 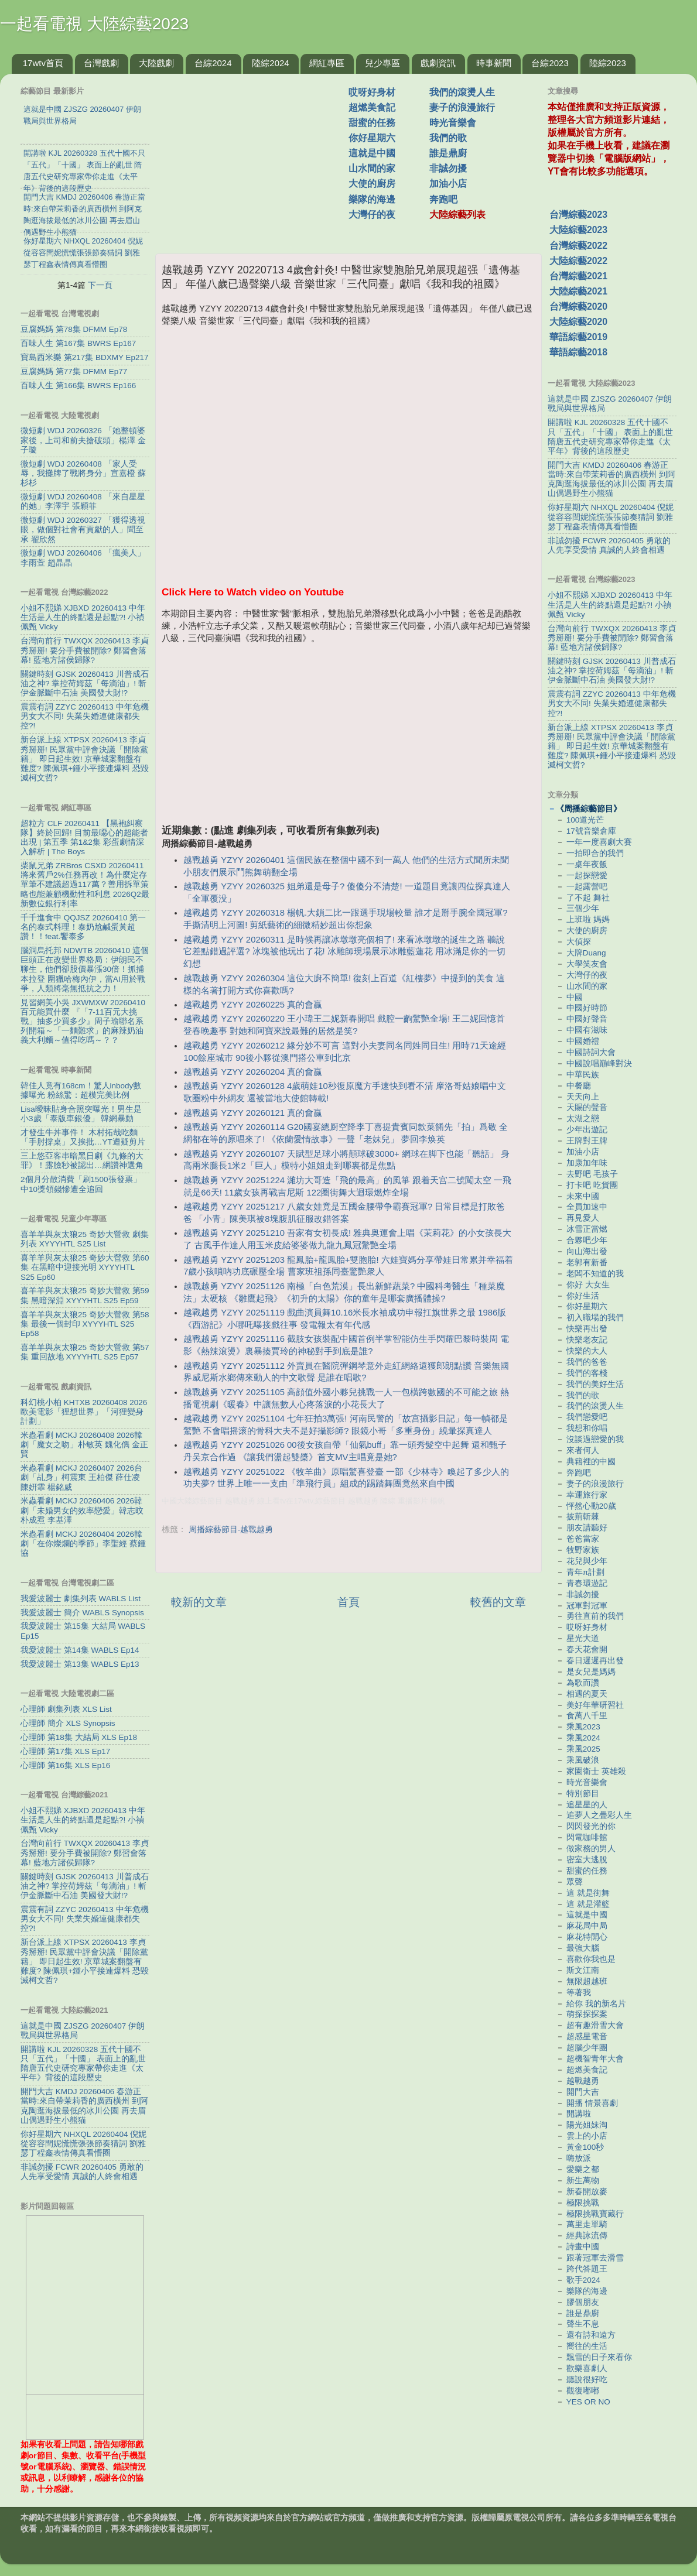 What do you see at coordinates (84, 716) in the screenshot?
I see `震震有詞 ZZYC 20260413 中年危機男女大不同! 失業失婚連健康都失控?!` at bounding box center [84, 716].